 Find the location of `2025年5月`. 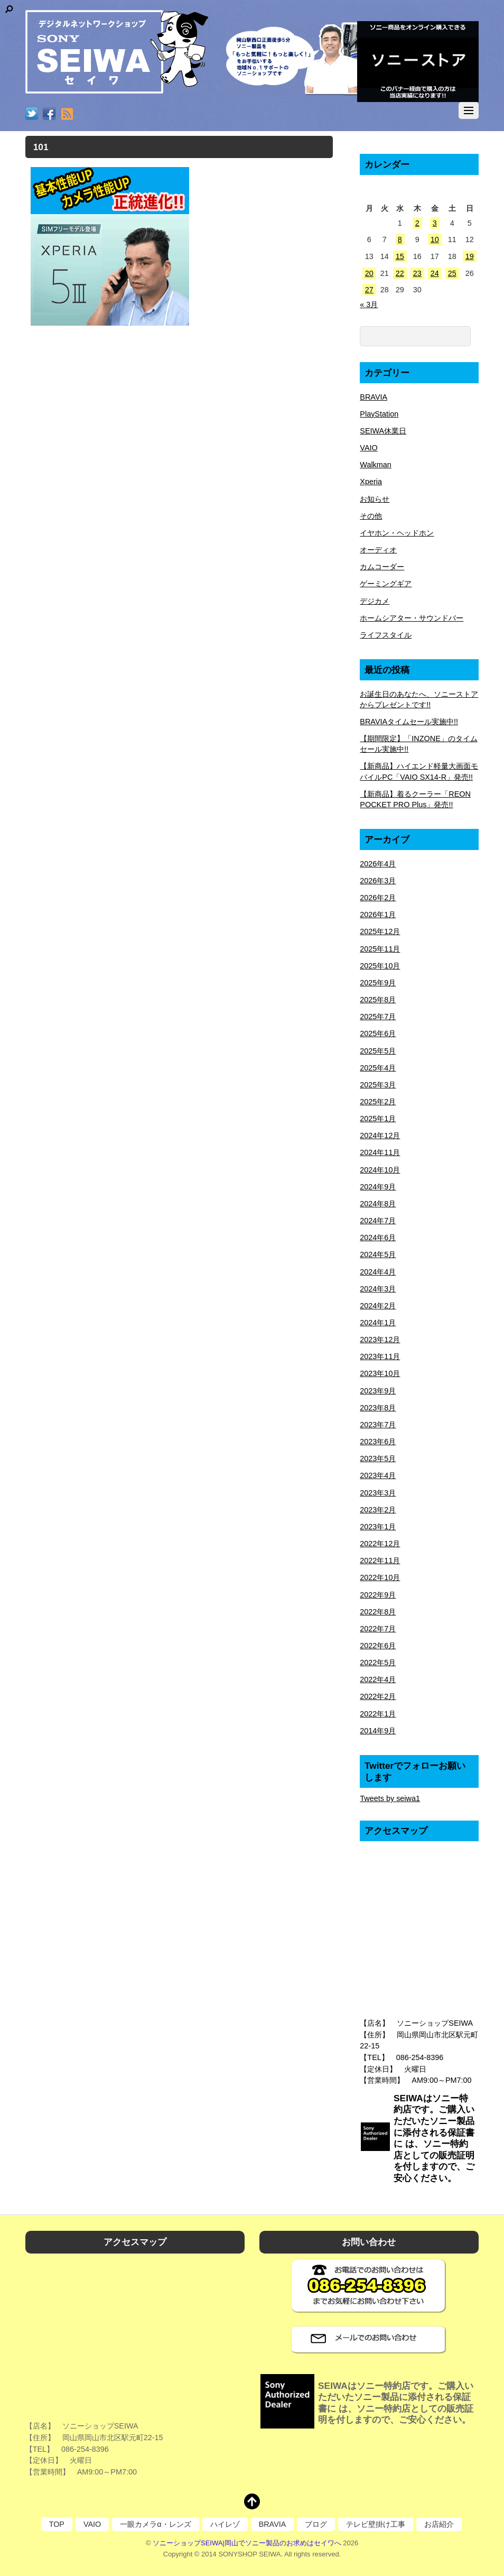

2025年5月 is located at coordinates (378, 1051).